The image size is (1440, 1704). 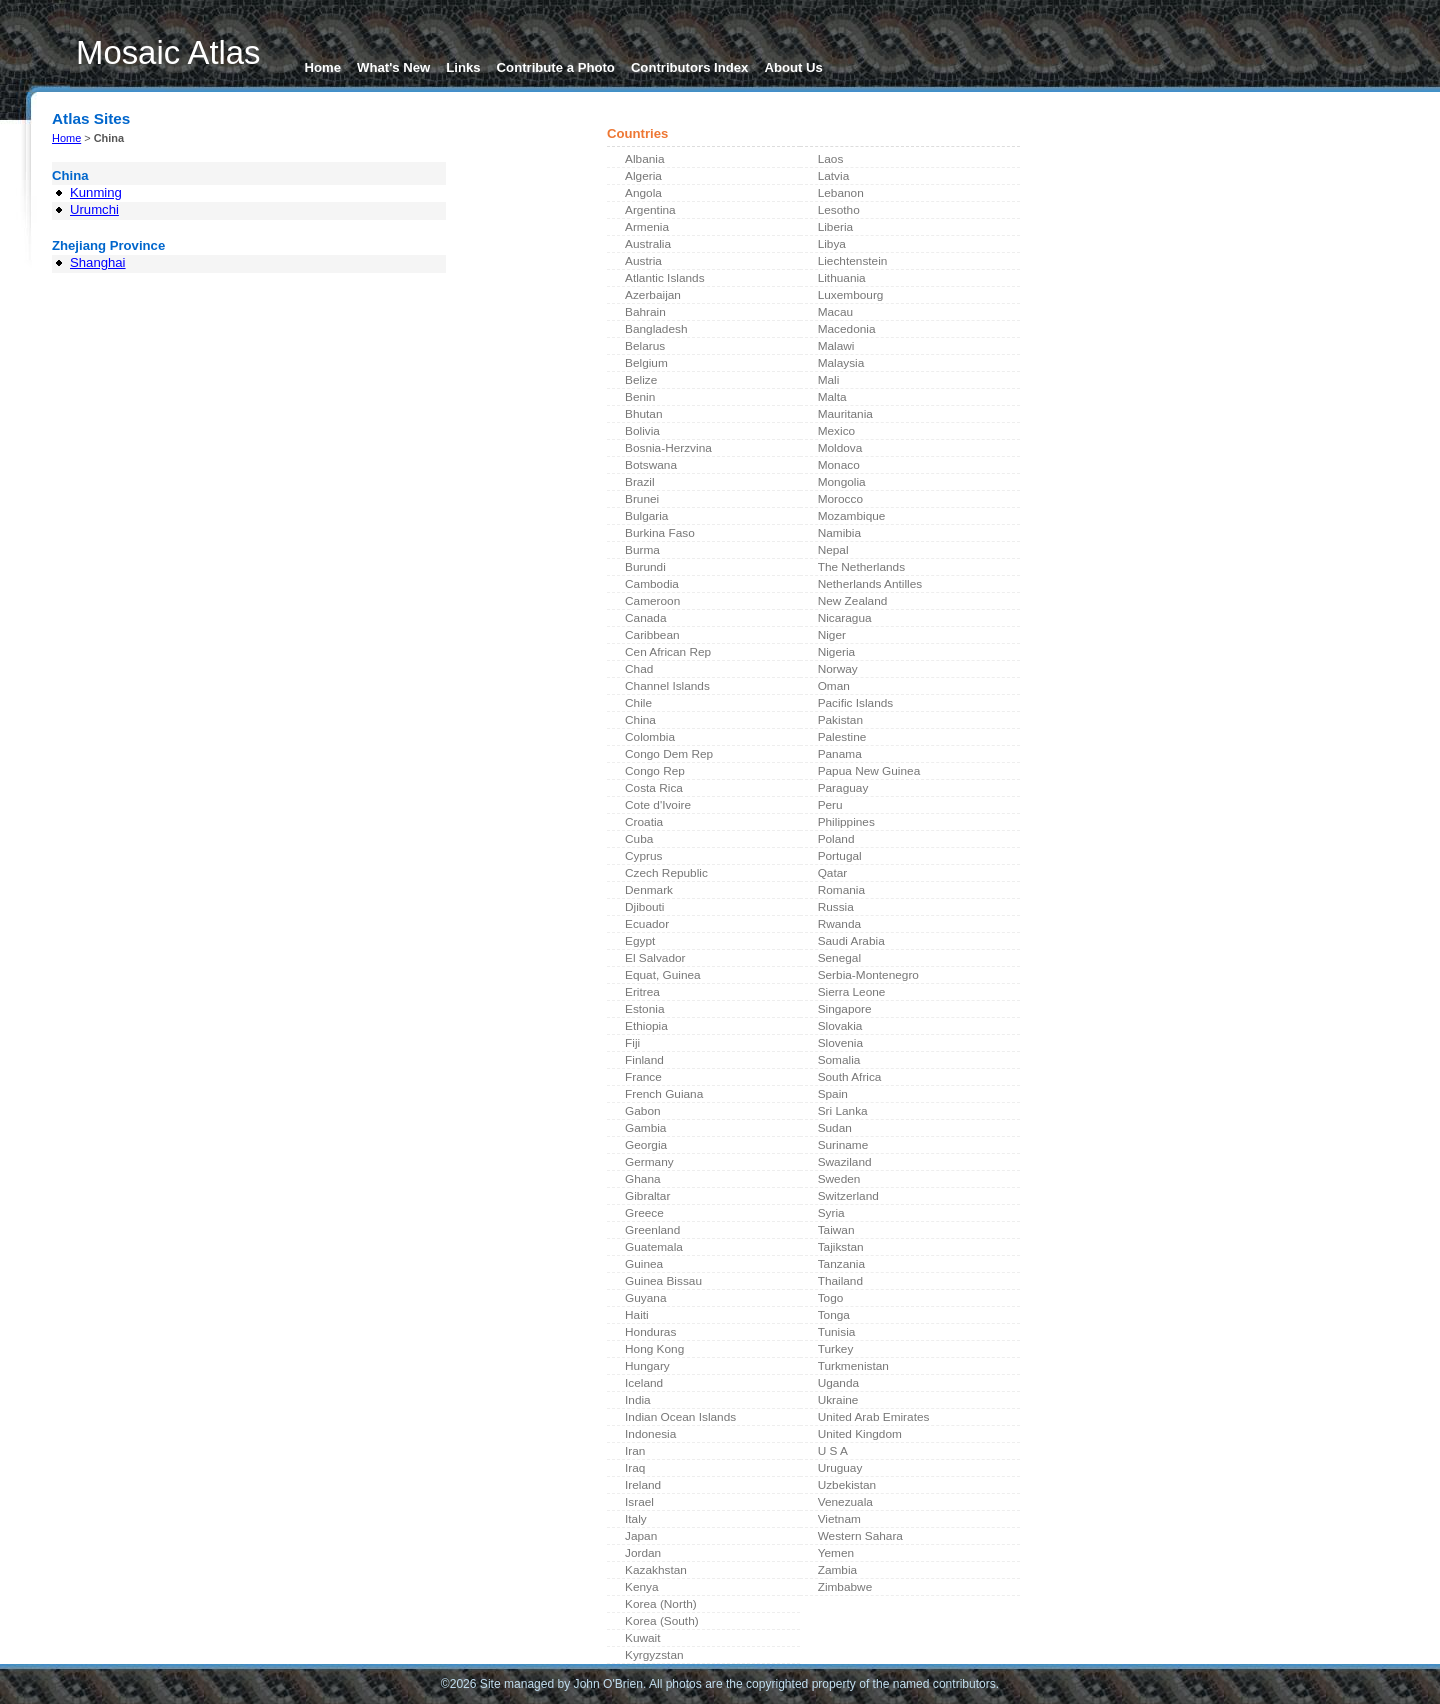 What do you see at coordinates (841, 193) in the screenshot?
I see `Lebanon` at bounding box center [841, 193].